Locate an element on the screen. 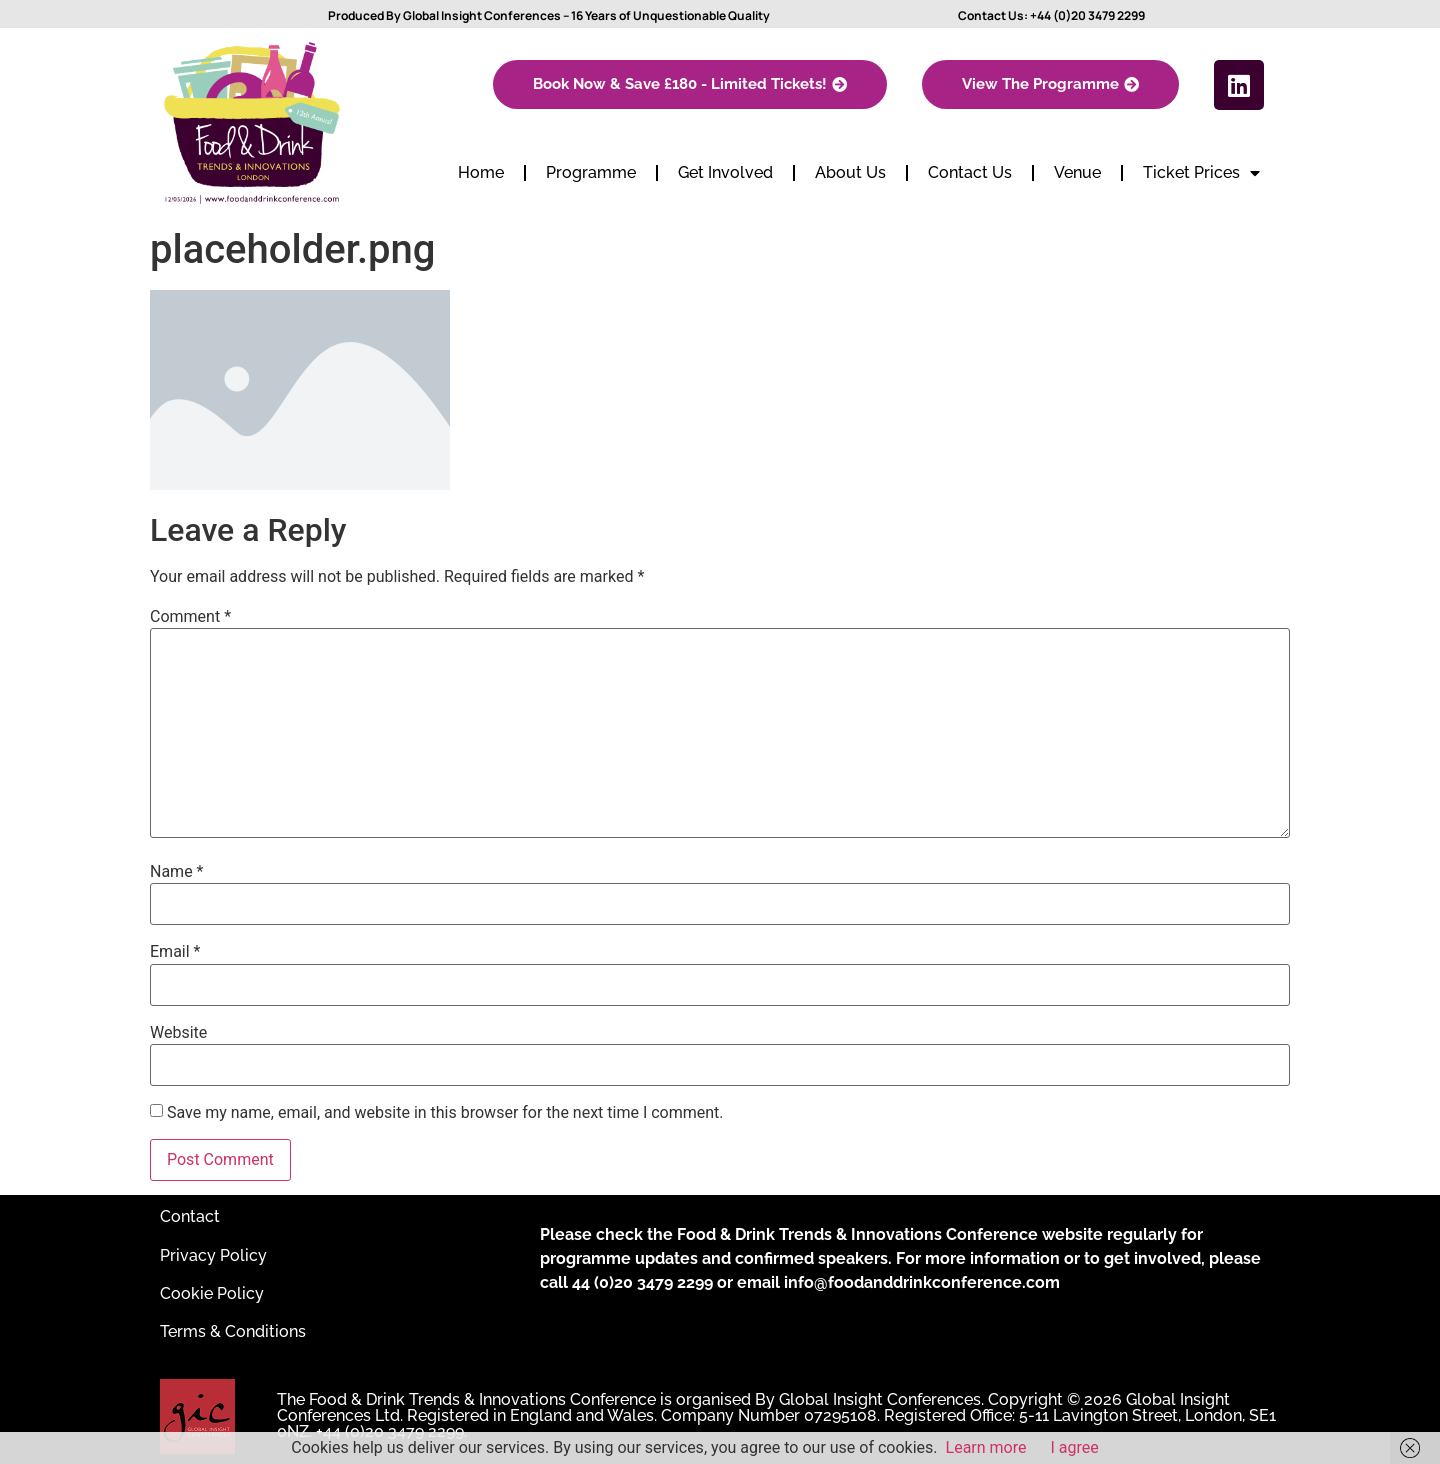  Cookie Policy is located at coordinates (212, 1293).